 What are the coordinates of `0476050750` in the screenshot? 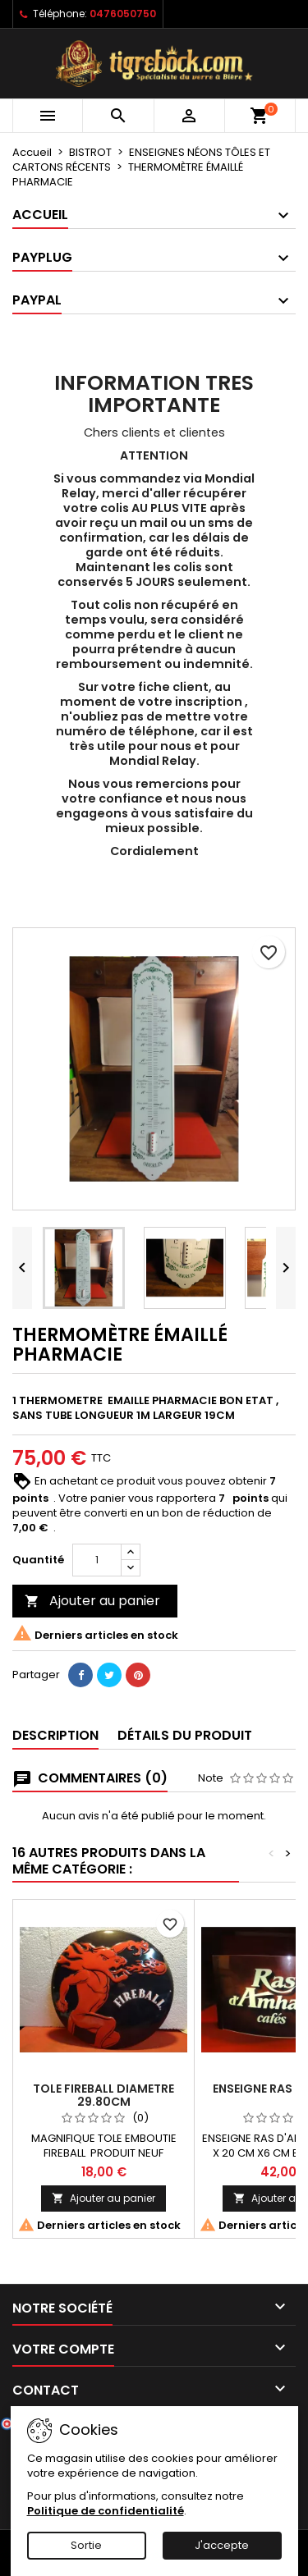 It's located at (123, 14).